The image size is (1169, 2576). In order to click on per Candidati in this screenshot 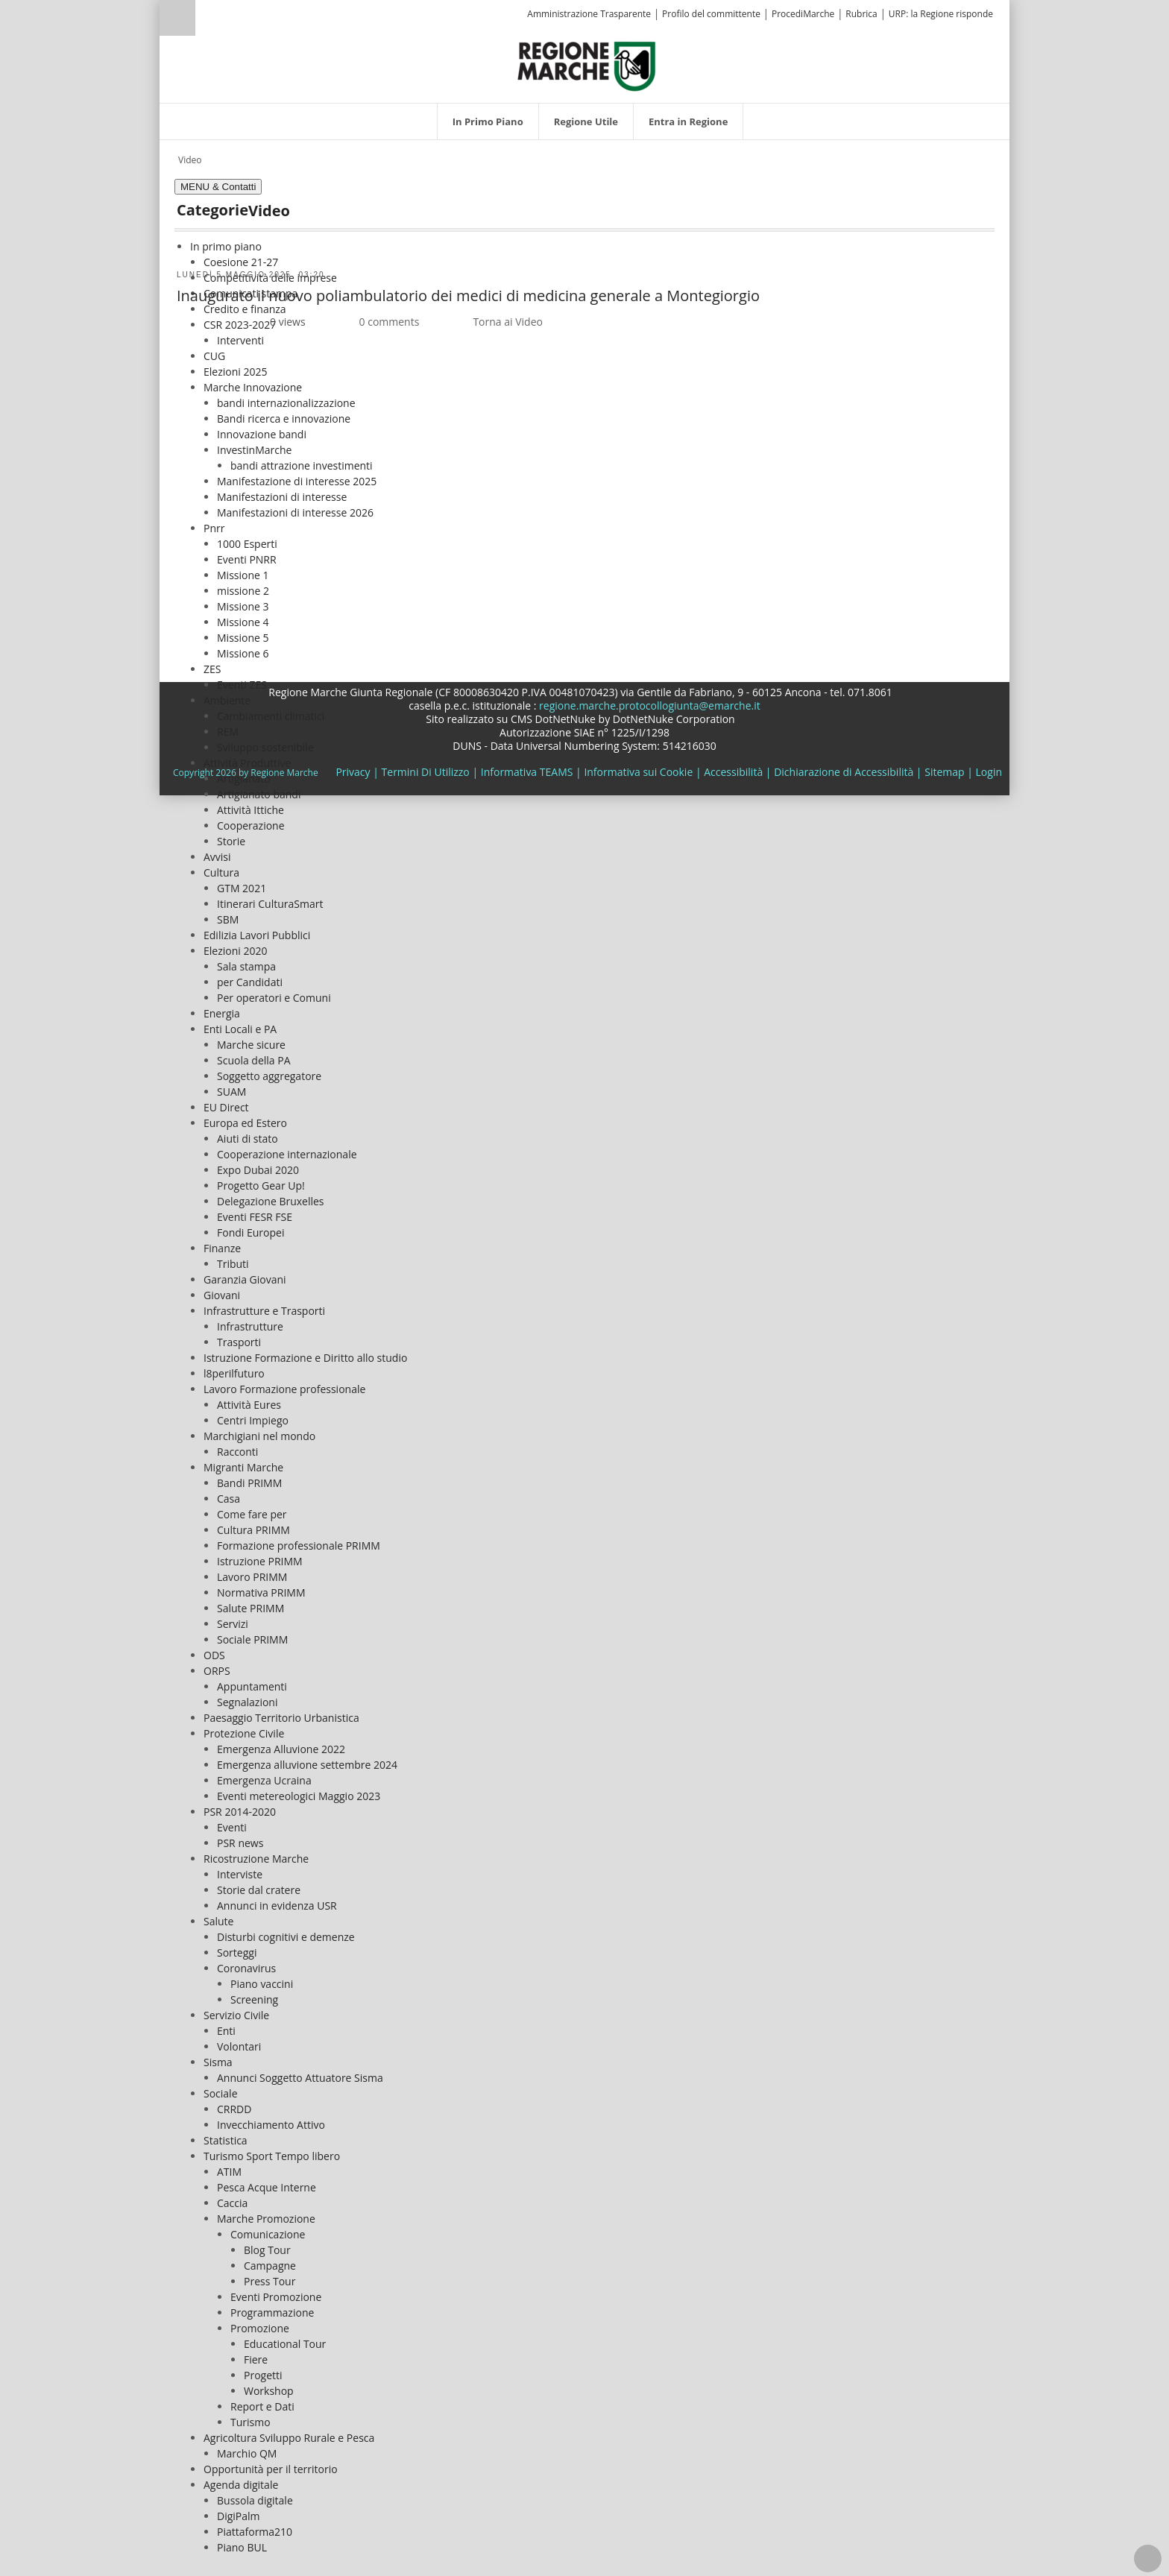, I will do `click(250, 982)`.